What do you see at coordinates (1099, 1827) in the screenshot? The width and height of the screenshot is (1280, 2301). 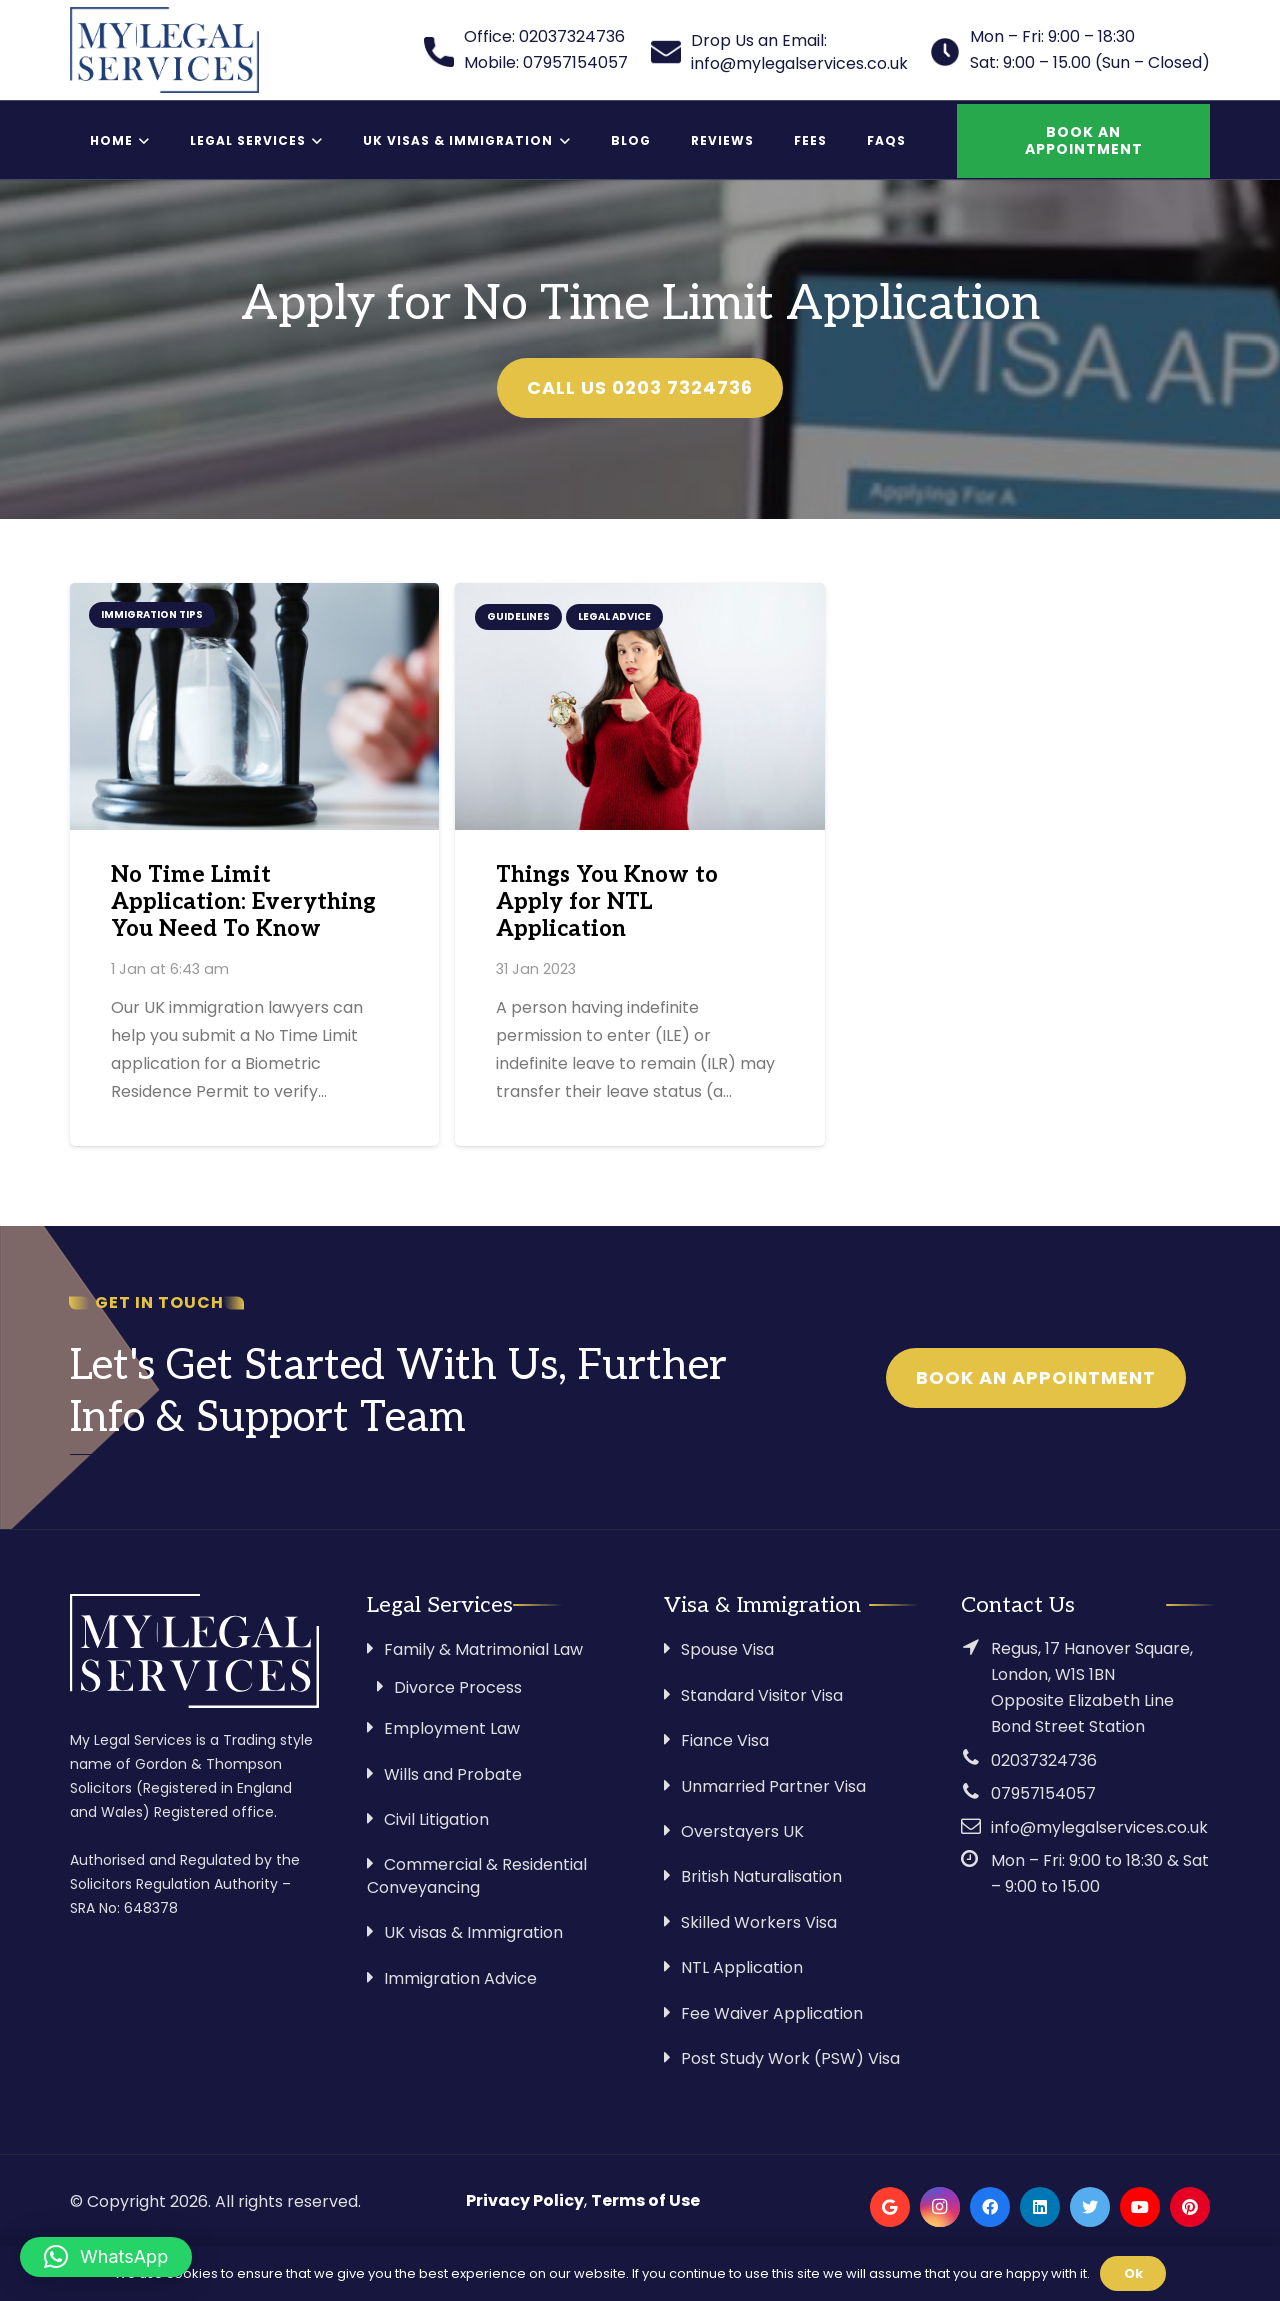 I see `info@mylegalservices.co.uk` at bounding box center [1099, 1827].